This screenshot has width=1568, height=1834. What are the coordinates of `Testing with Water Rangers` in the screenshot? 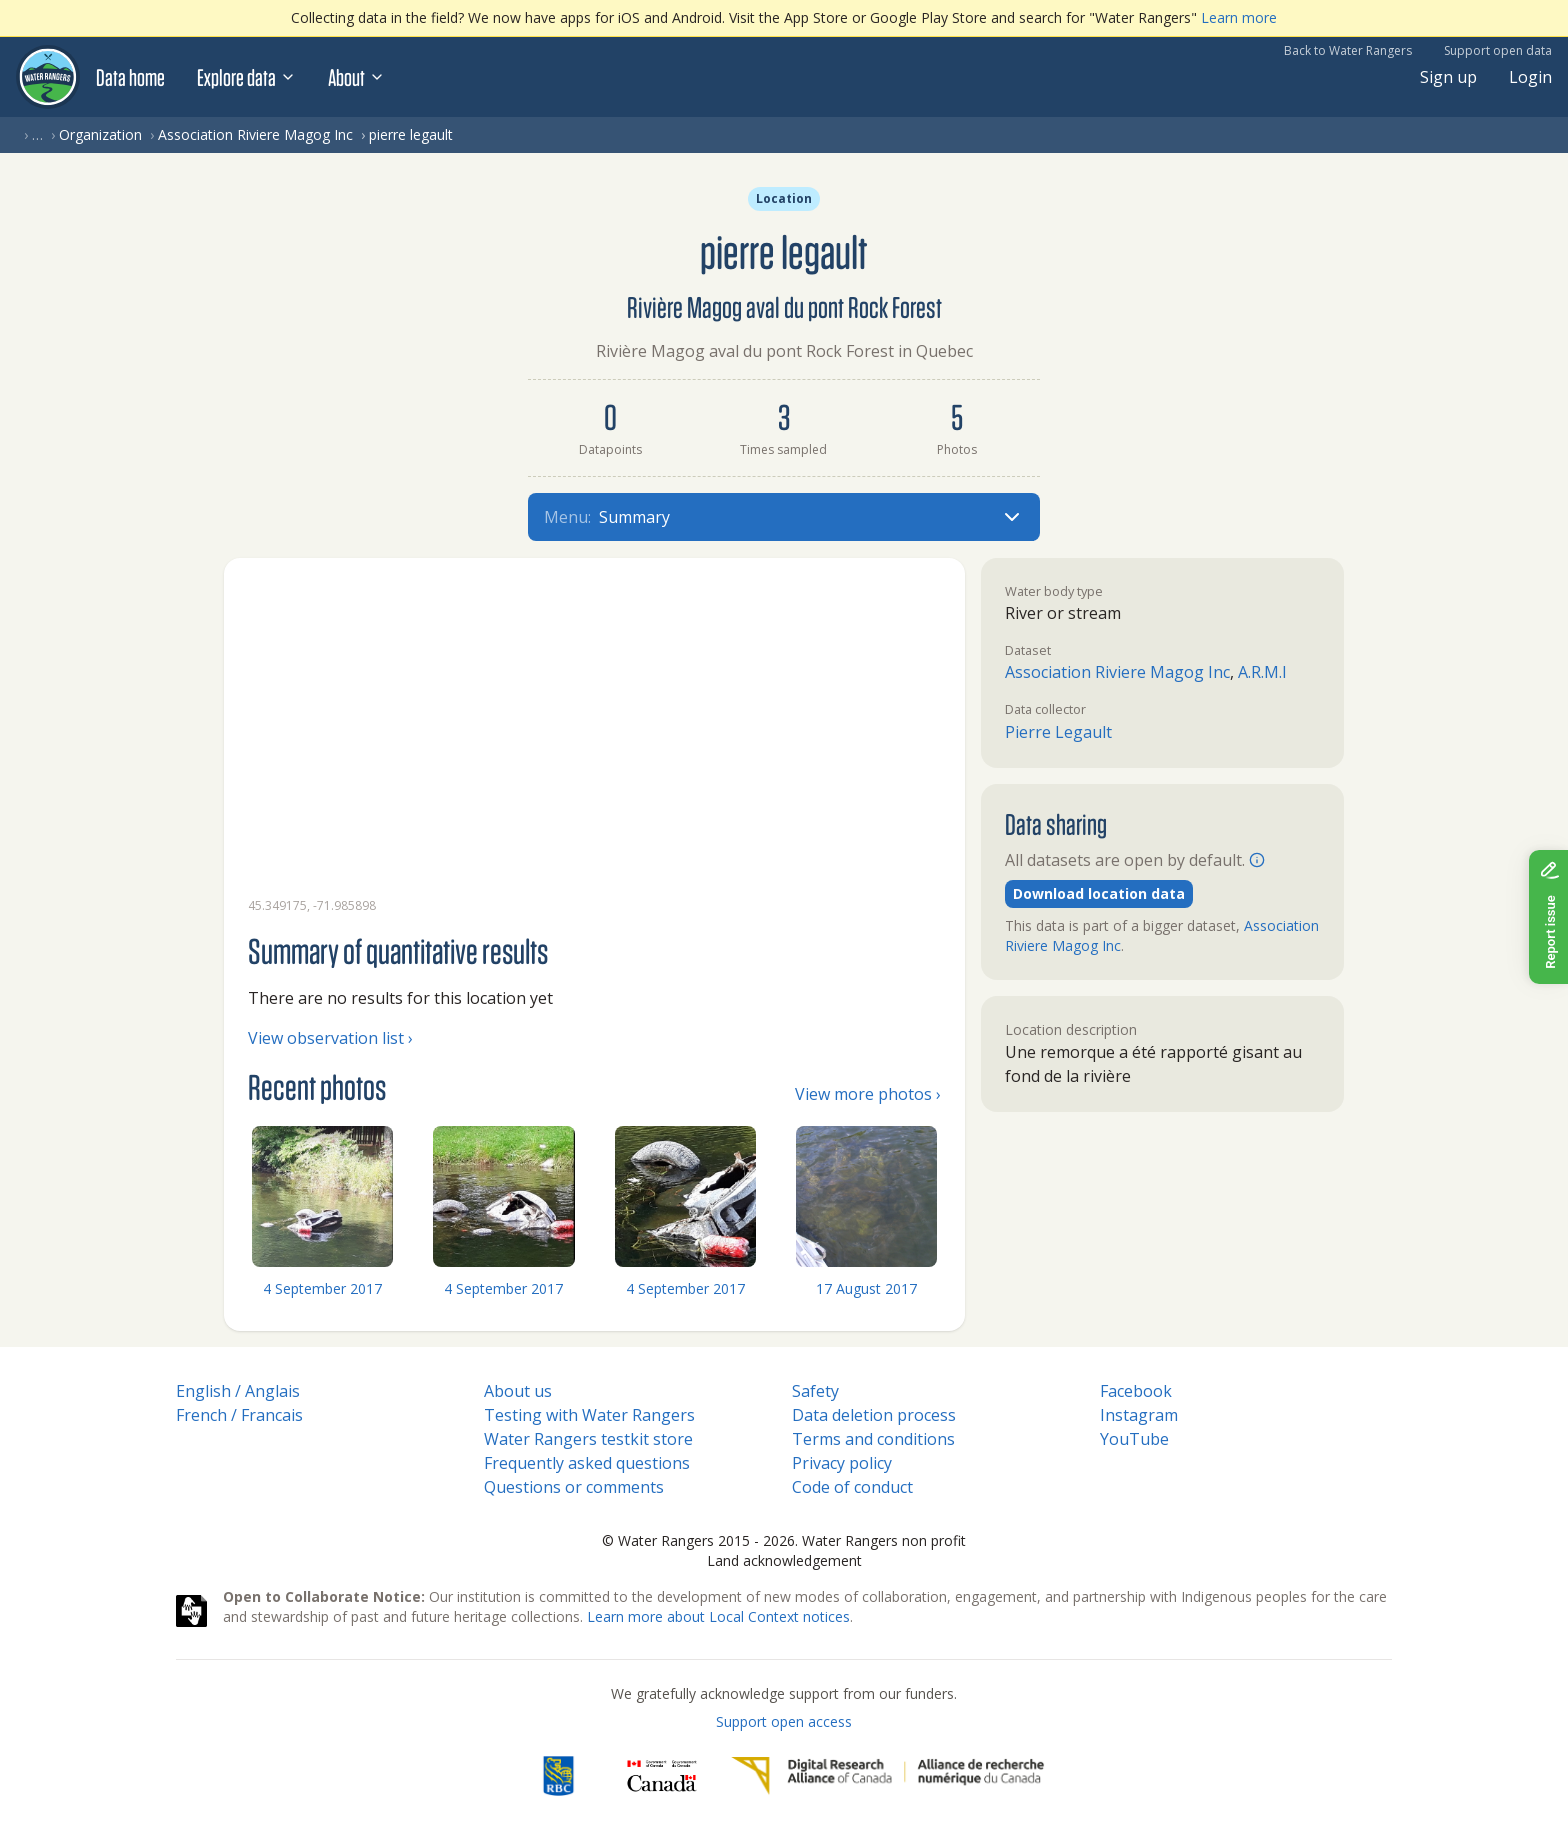 It's located at (589, 1415).